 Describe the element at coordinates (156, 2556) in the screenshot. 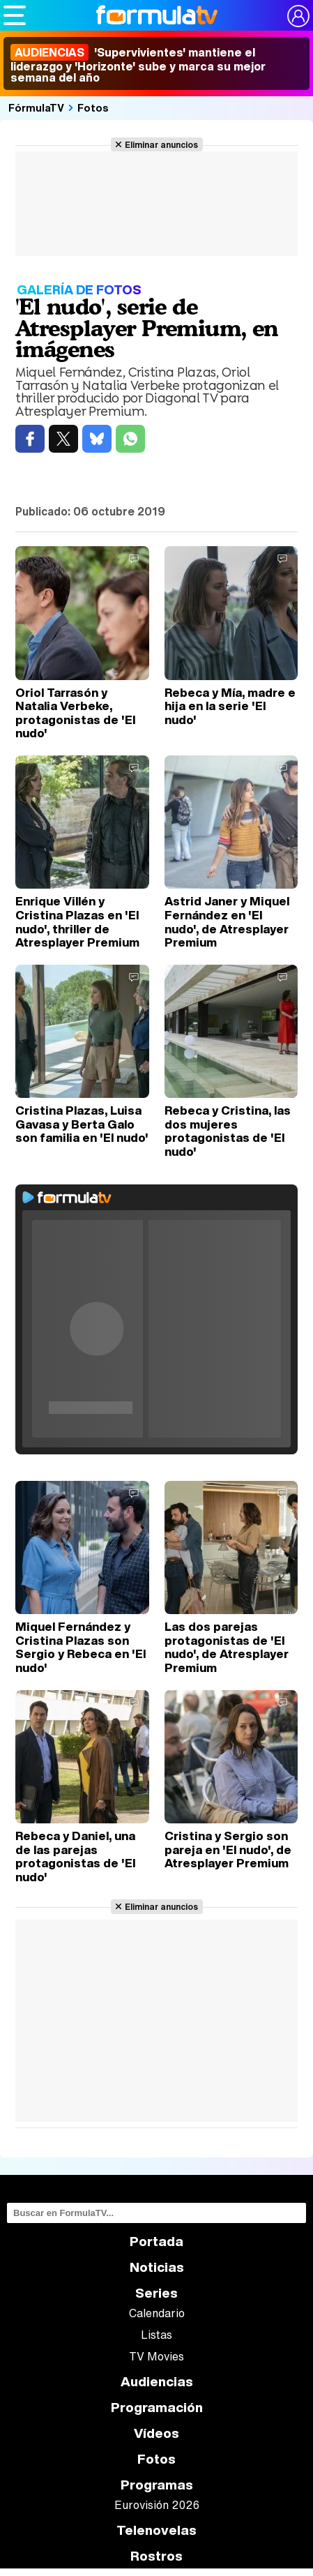

I see `Rostros` at that location.